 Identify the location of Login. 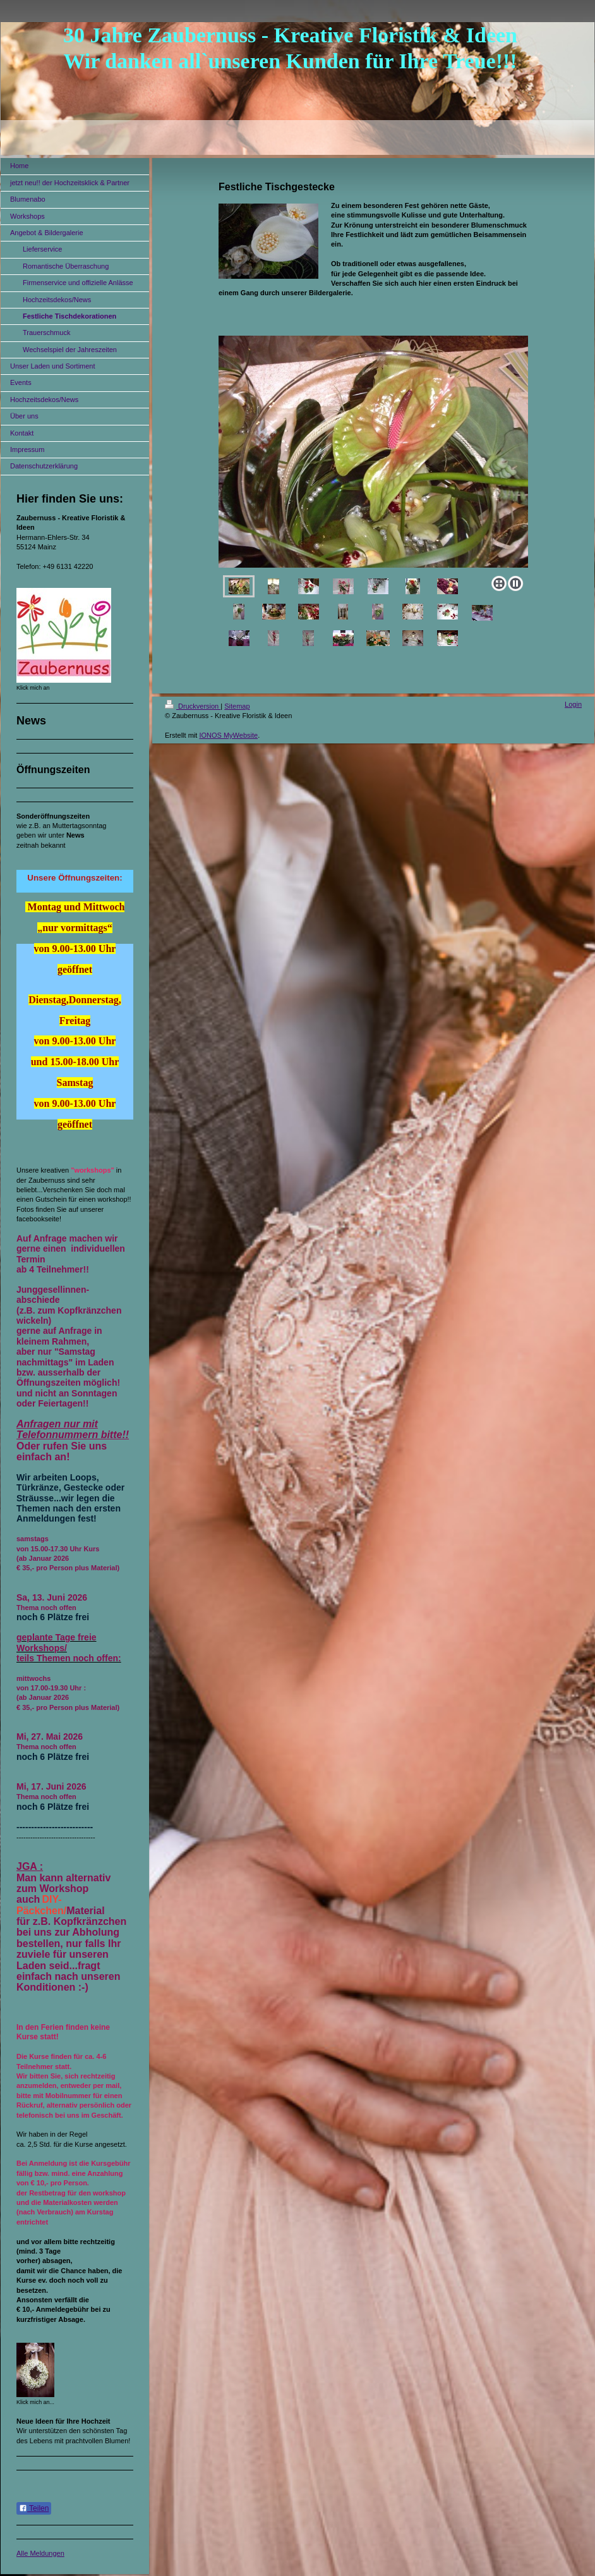
(573, 704).